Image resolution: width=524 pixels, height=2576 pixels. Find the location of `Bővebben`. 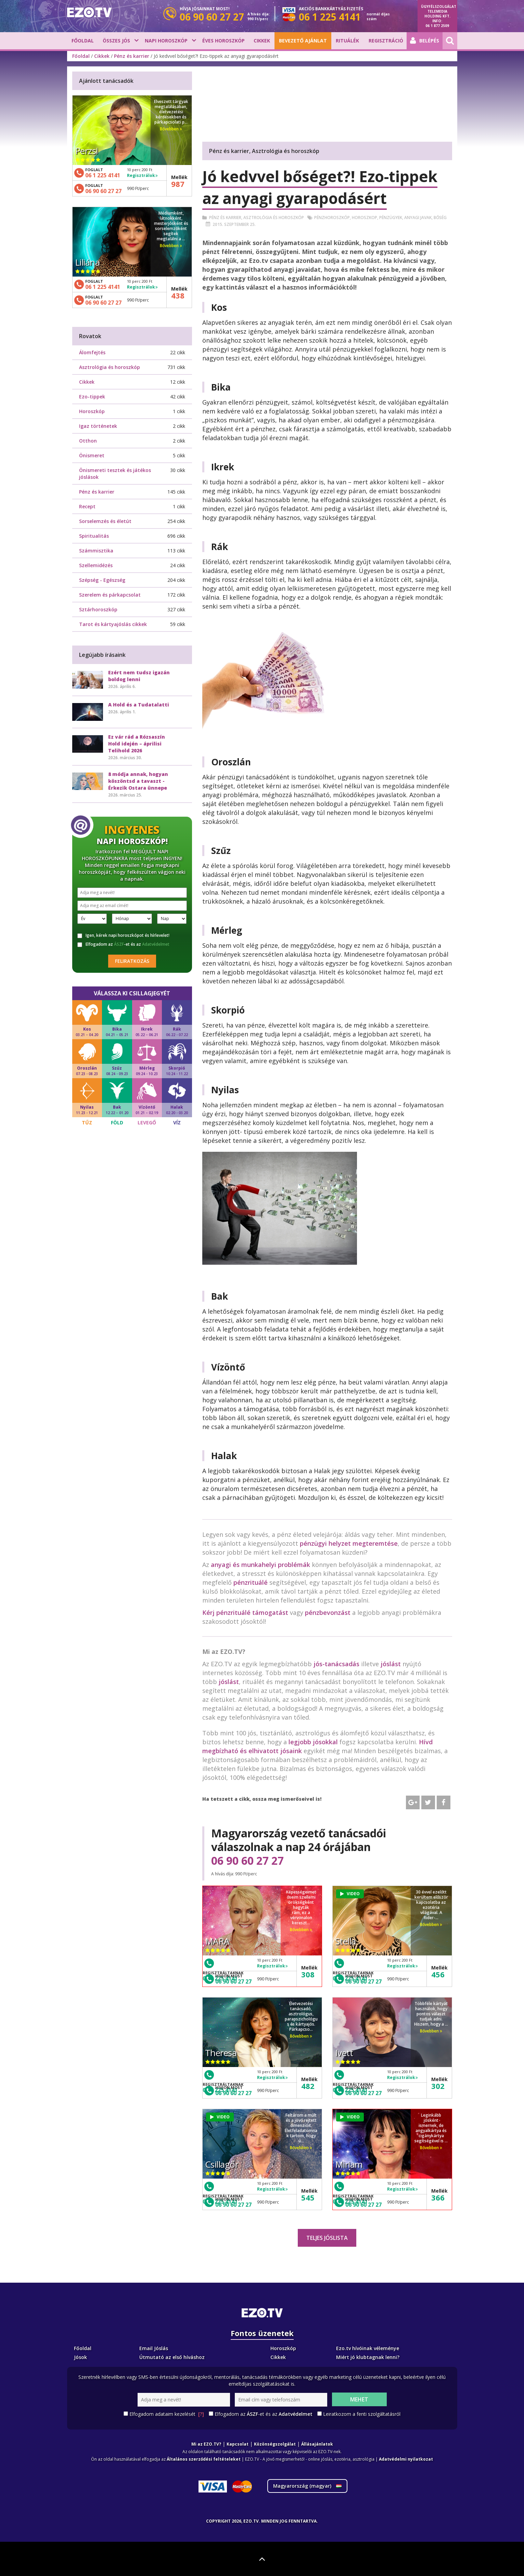

Bővebben is located at coordinates (301, 1930).